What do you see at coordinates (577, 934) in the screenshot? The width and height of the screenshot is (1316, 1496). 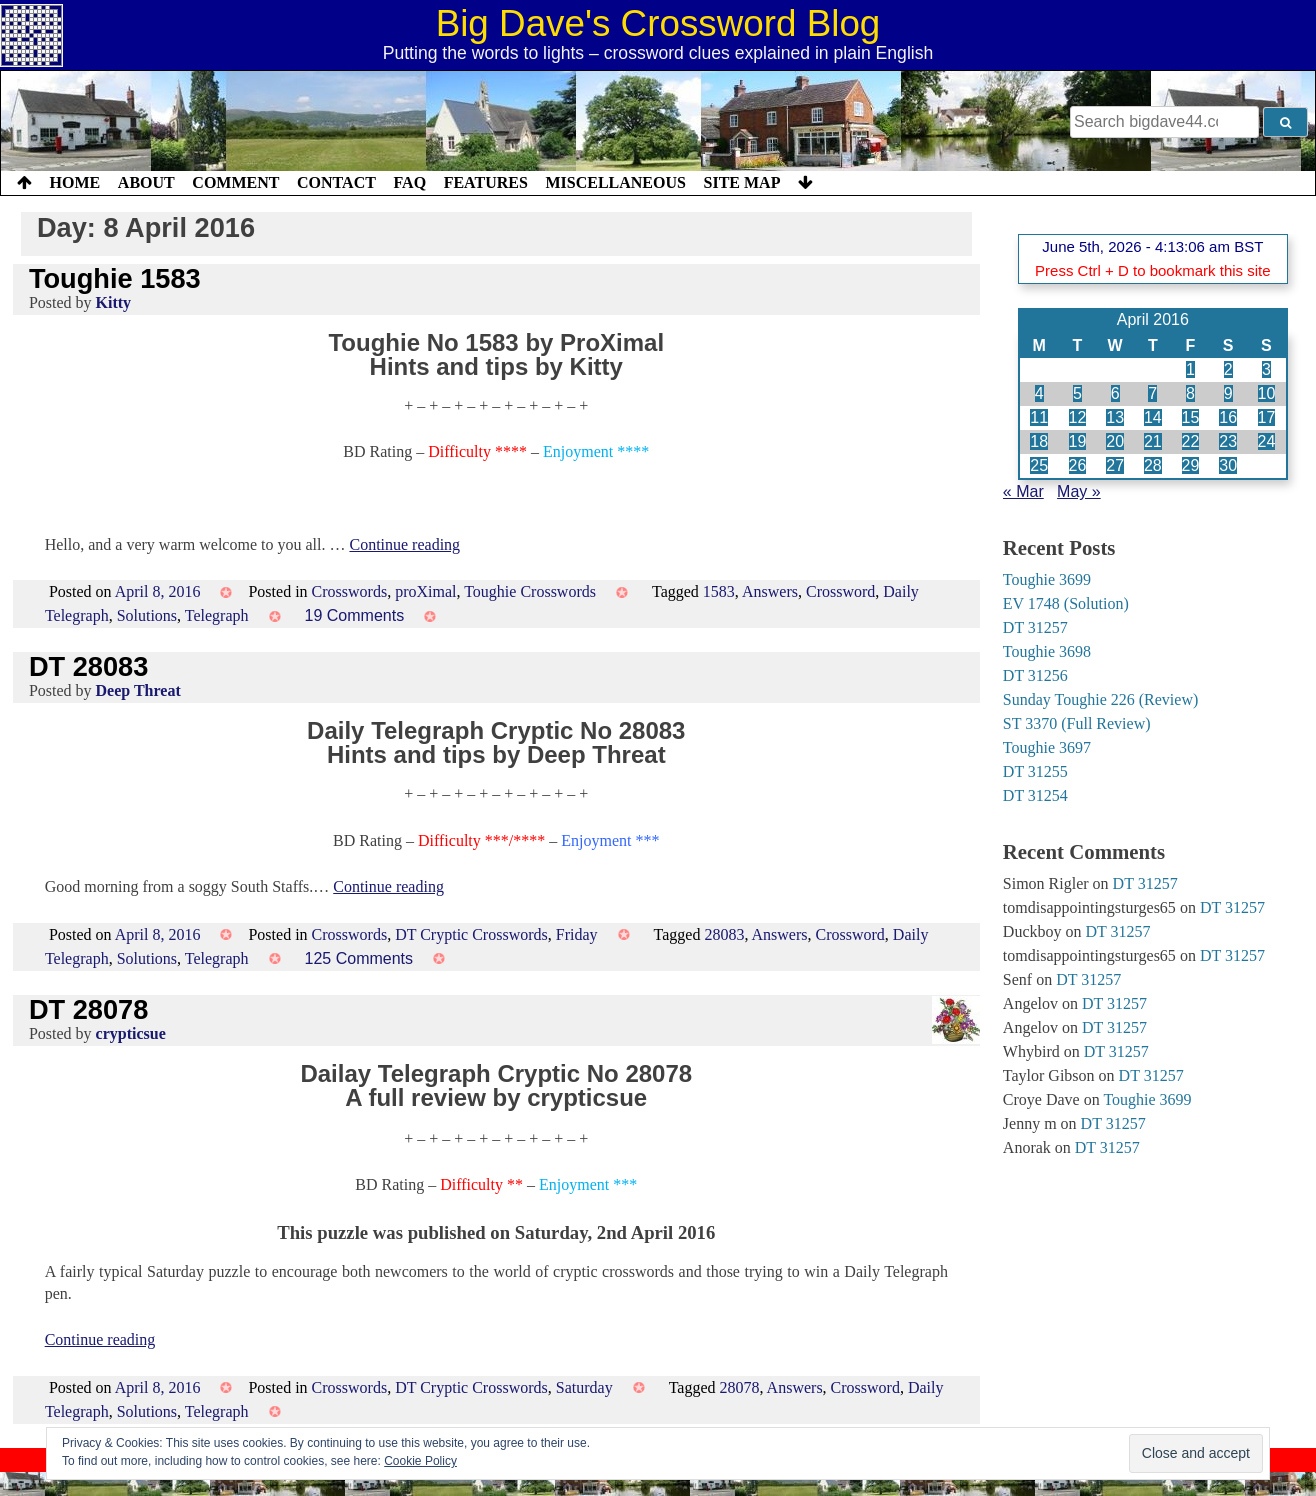 I see `Friday` at bounding box center [577, 934].